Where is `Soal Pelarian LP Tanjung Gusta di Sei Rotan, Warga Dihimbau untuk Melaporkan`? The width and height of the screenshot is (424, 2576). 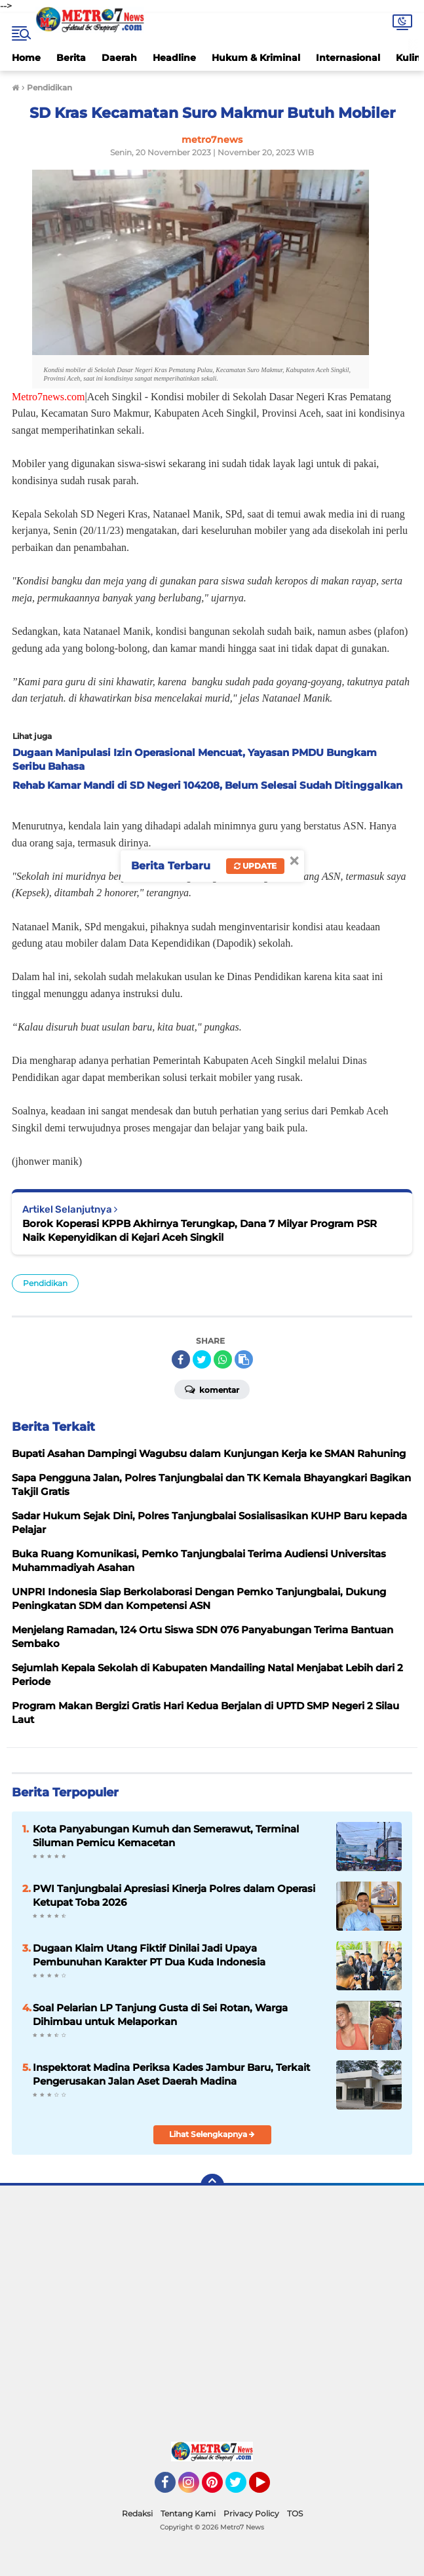
Soal Pelarian LP Tanjung Gusta di Sei Rotan, Warga Dihimbau untuk Melaporkan is located at coordinates (160, 2014).